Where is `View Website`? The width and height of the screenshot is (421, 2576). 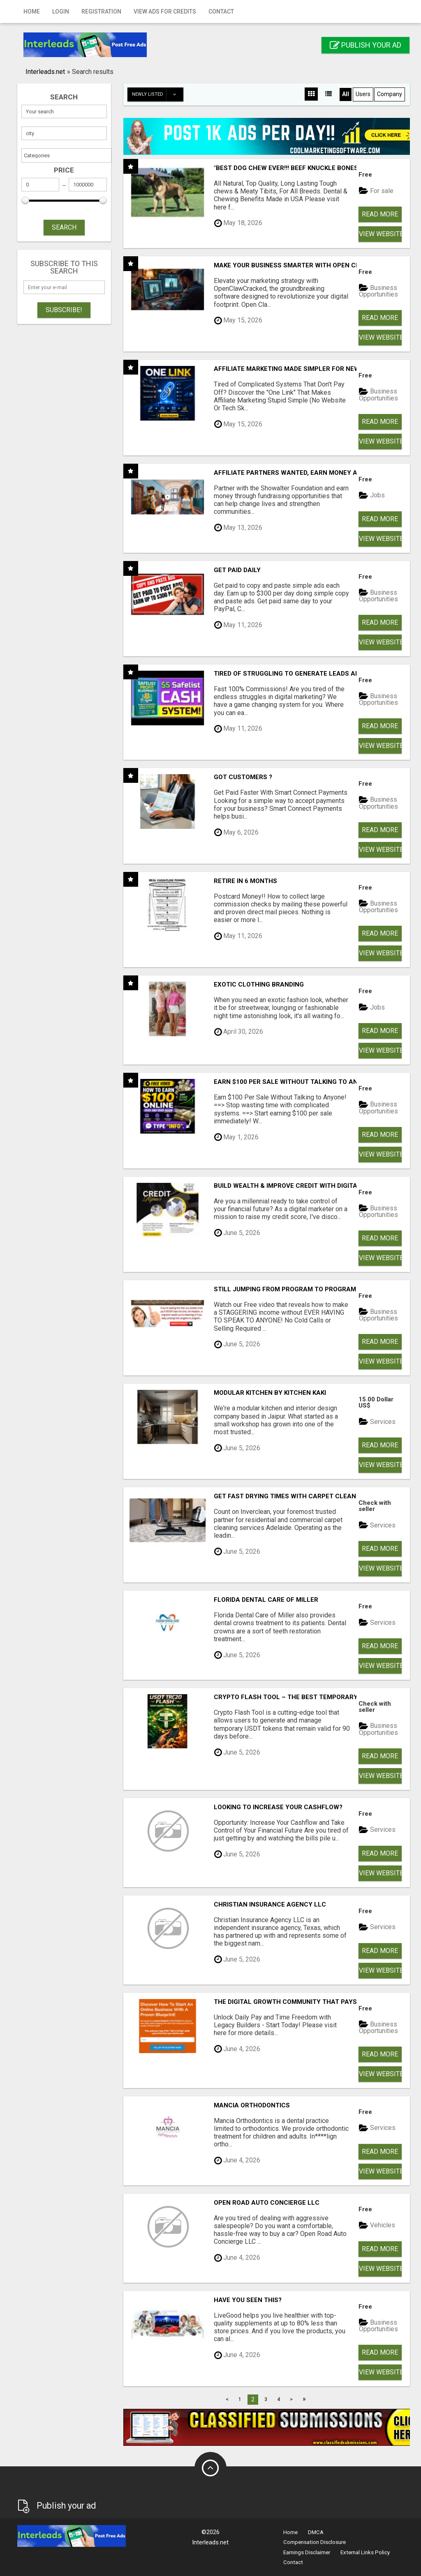
View Website is located at coordinates (380, 234).